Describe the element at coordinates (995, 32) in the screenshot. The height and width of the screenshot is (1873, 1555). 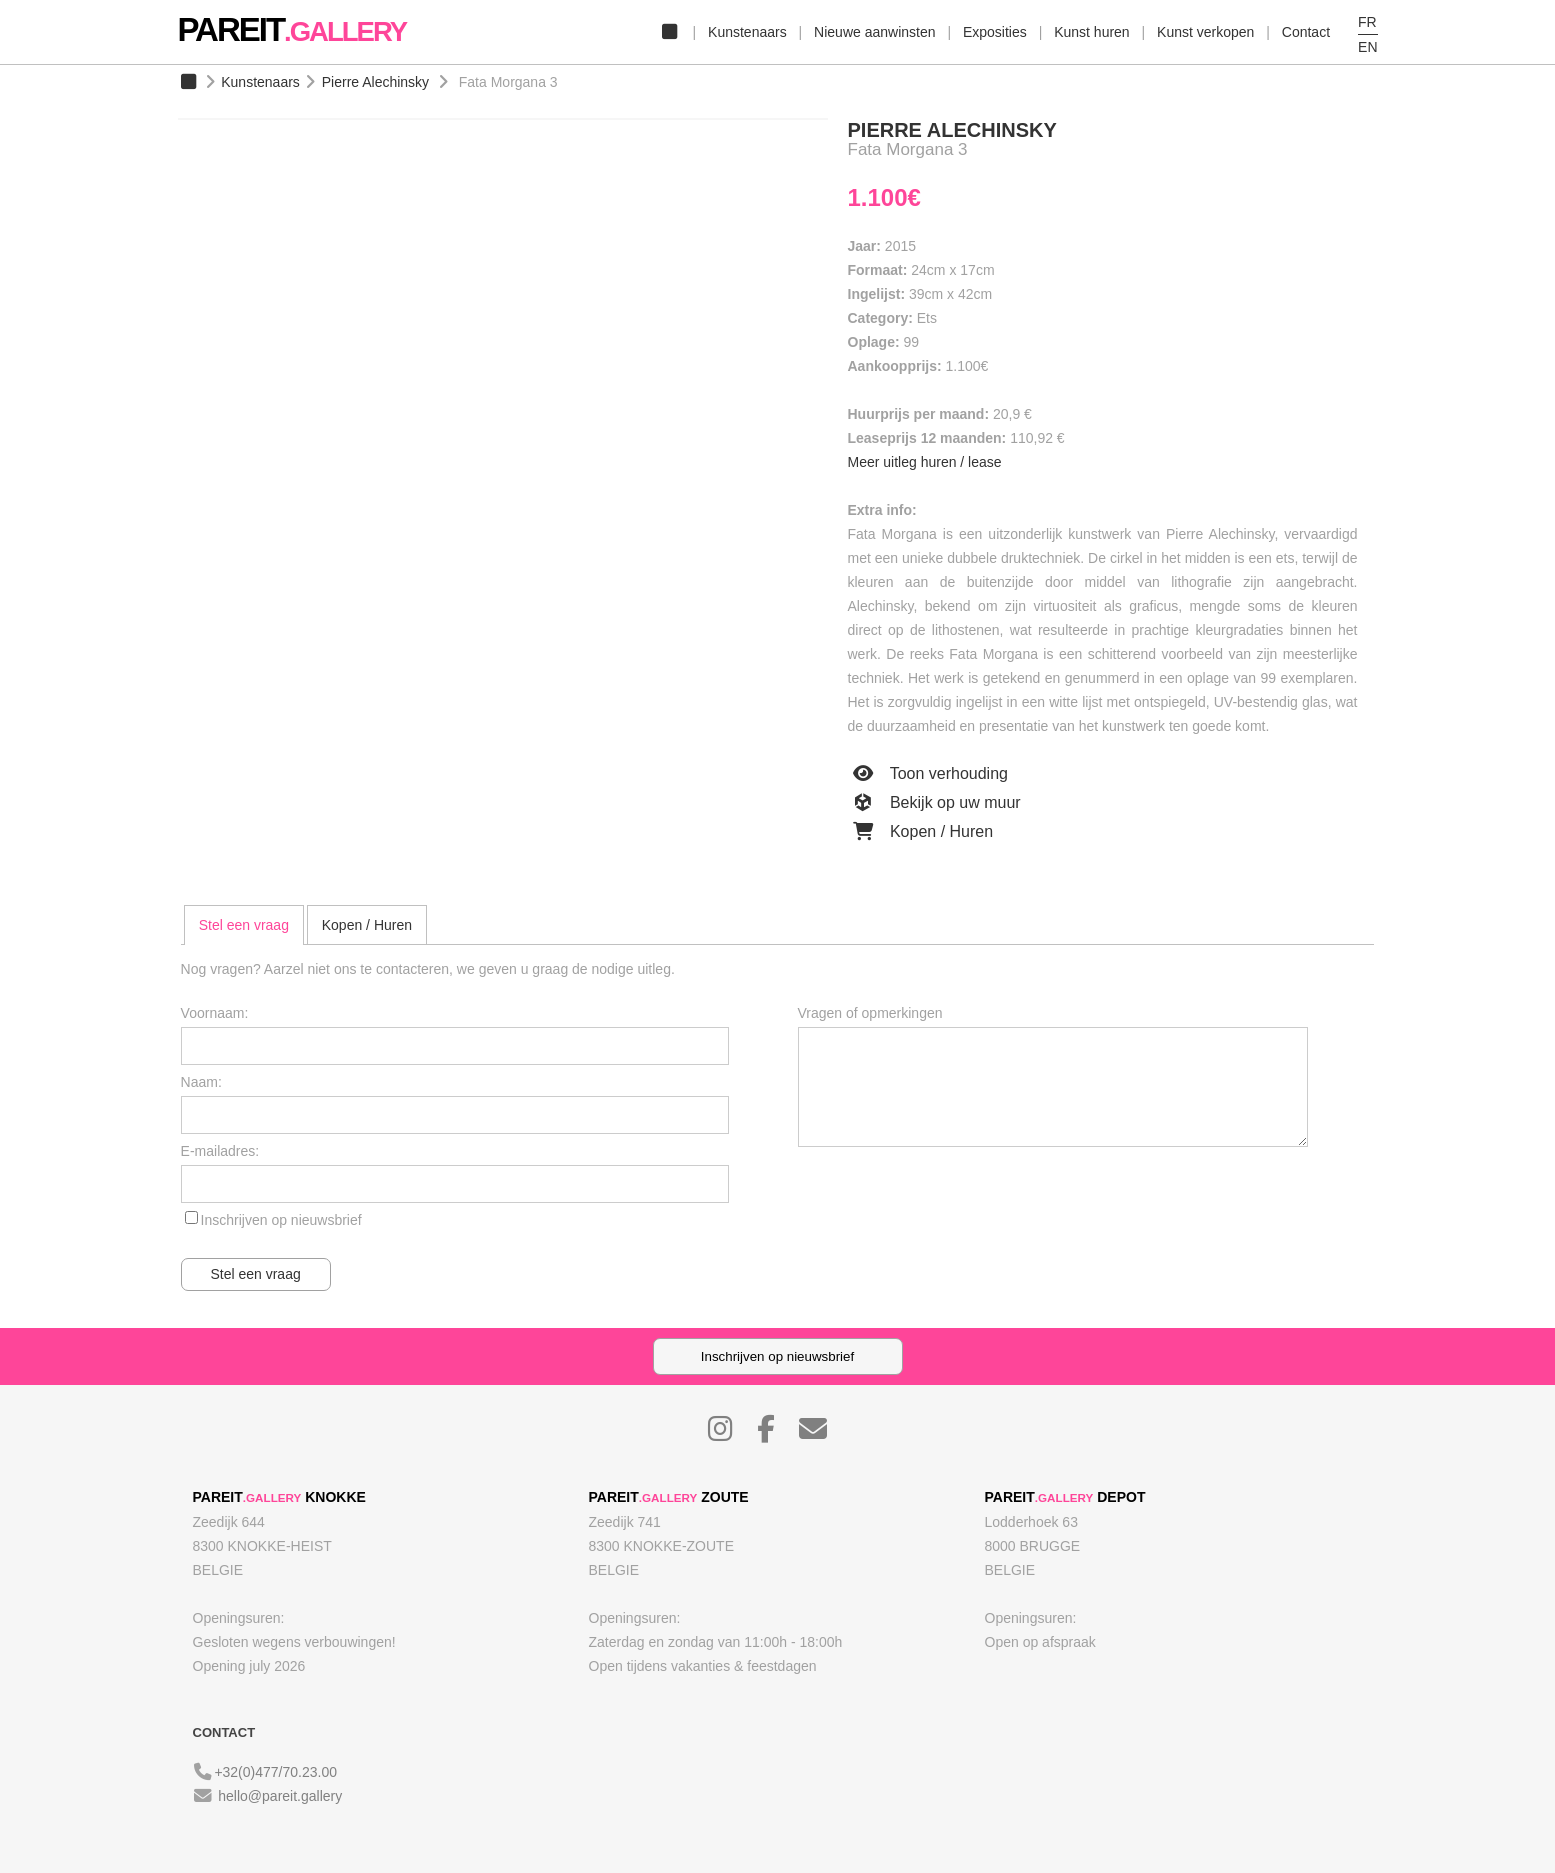
I see `Exposities` at that location.